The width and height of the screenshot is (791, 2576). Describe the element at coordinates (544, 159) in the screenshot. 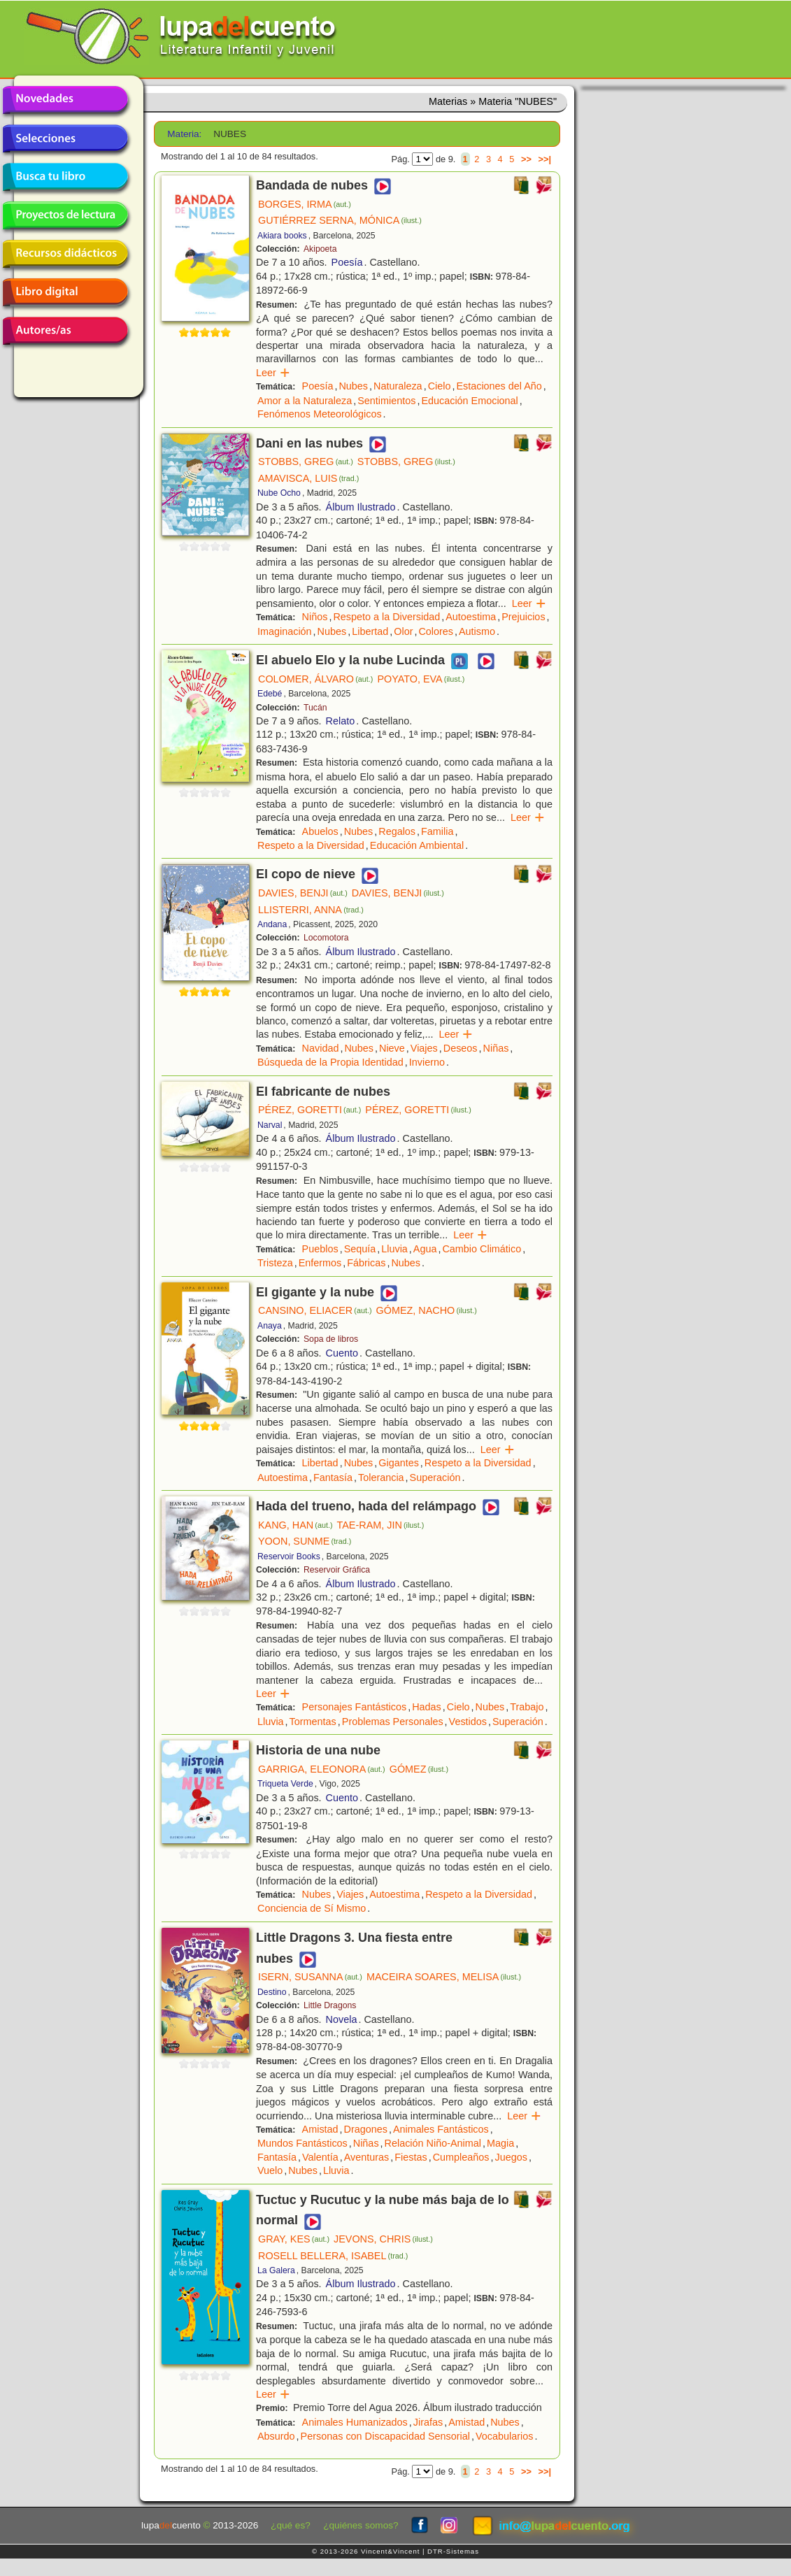

I see `>>|` at that location.